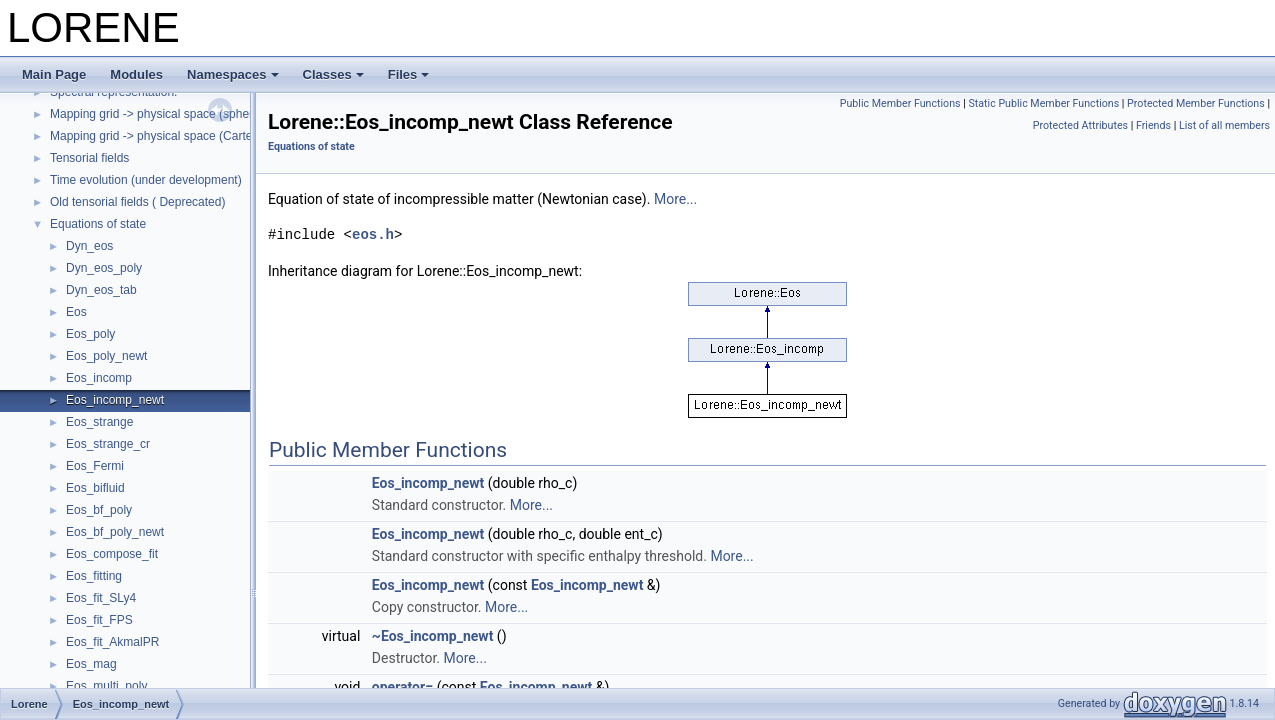  Describe the element at coordinates (1043, 103) in the screenshot. I see `Static Public Member Functions` at that location.